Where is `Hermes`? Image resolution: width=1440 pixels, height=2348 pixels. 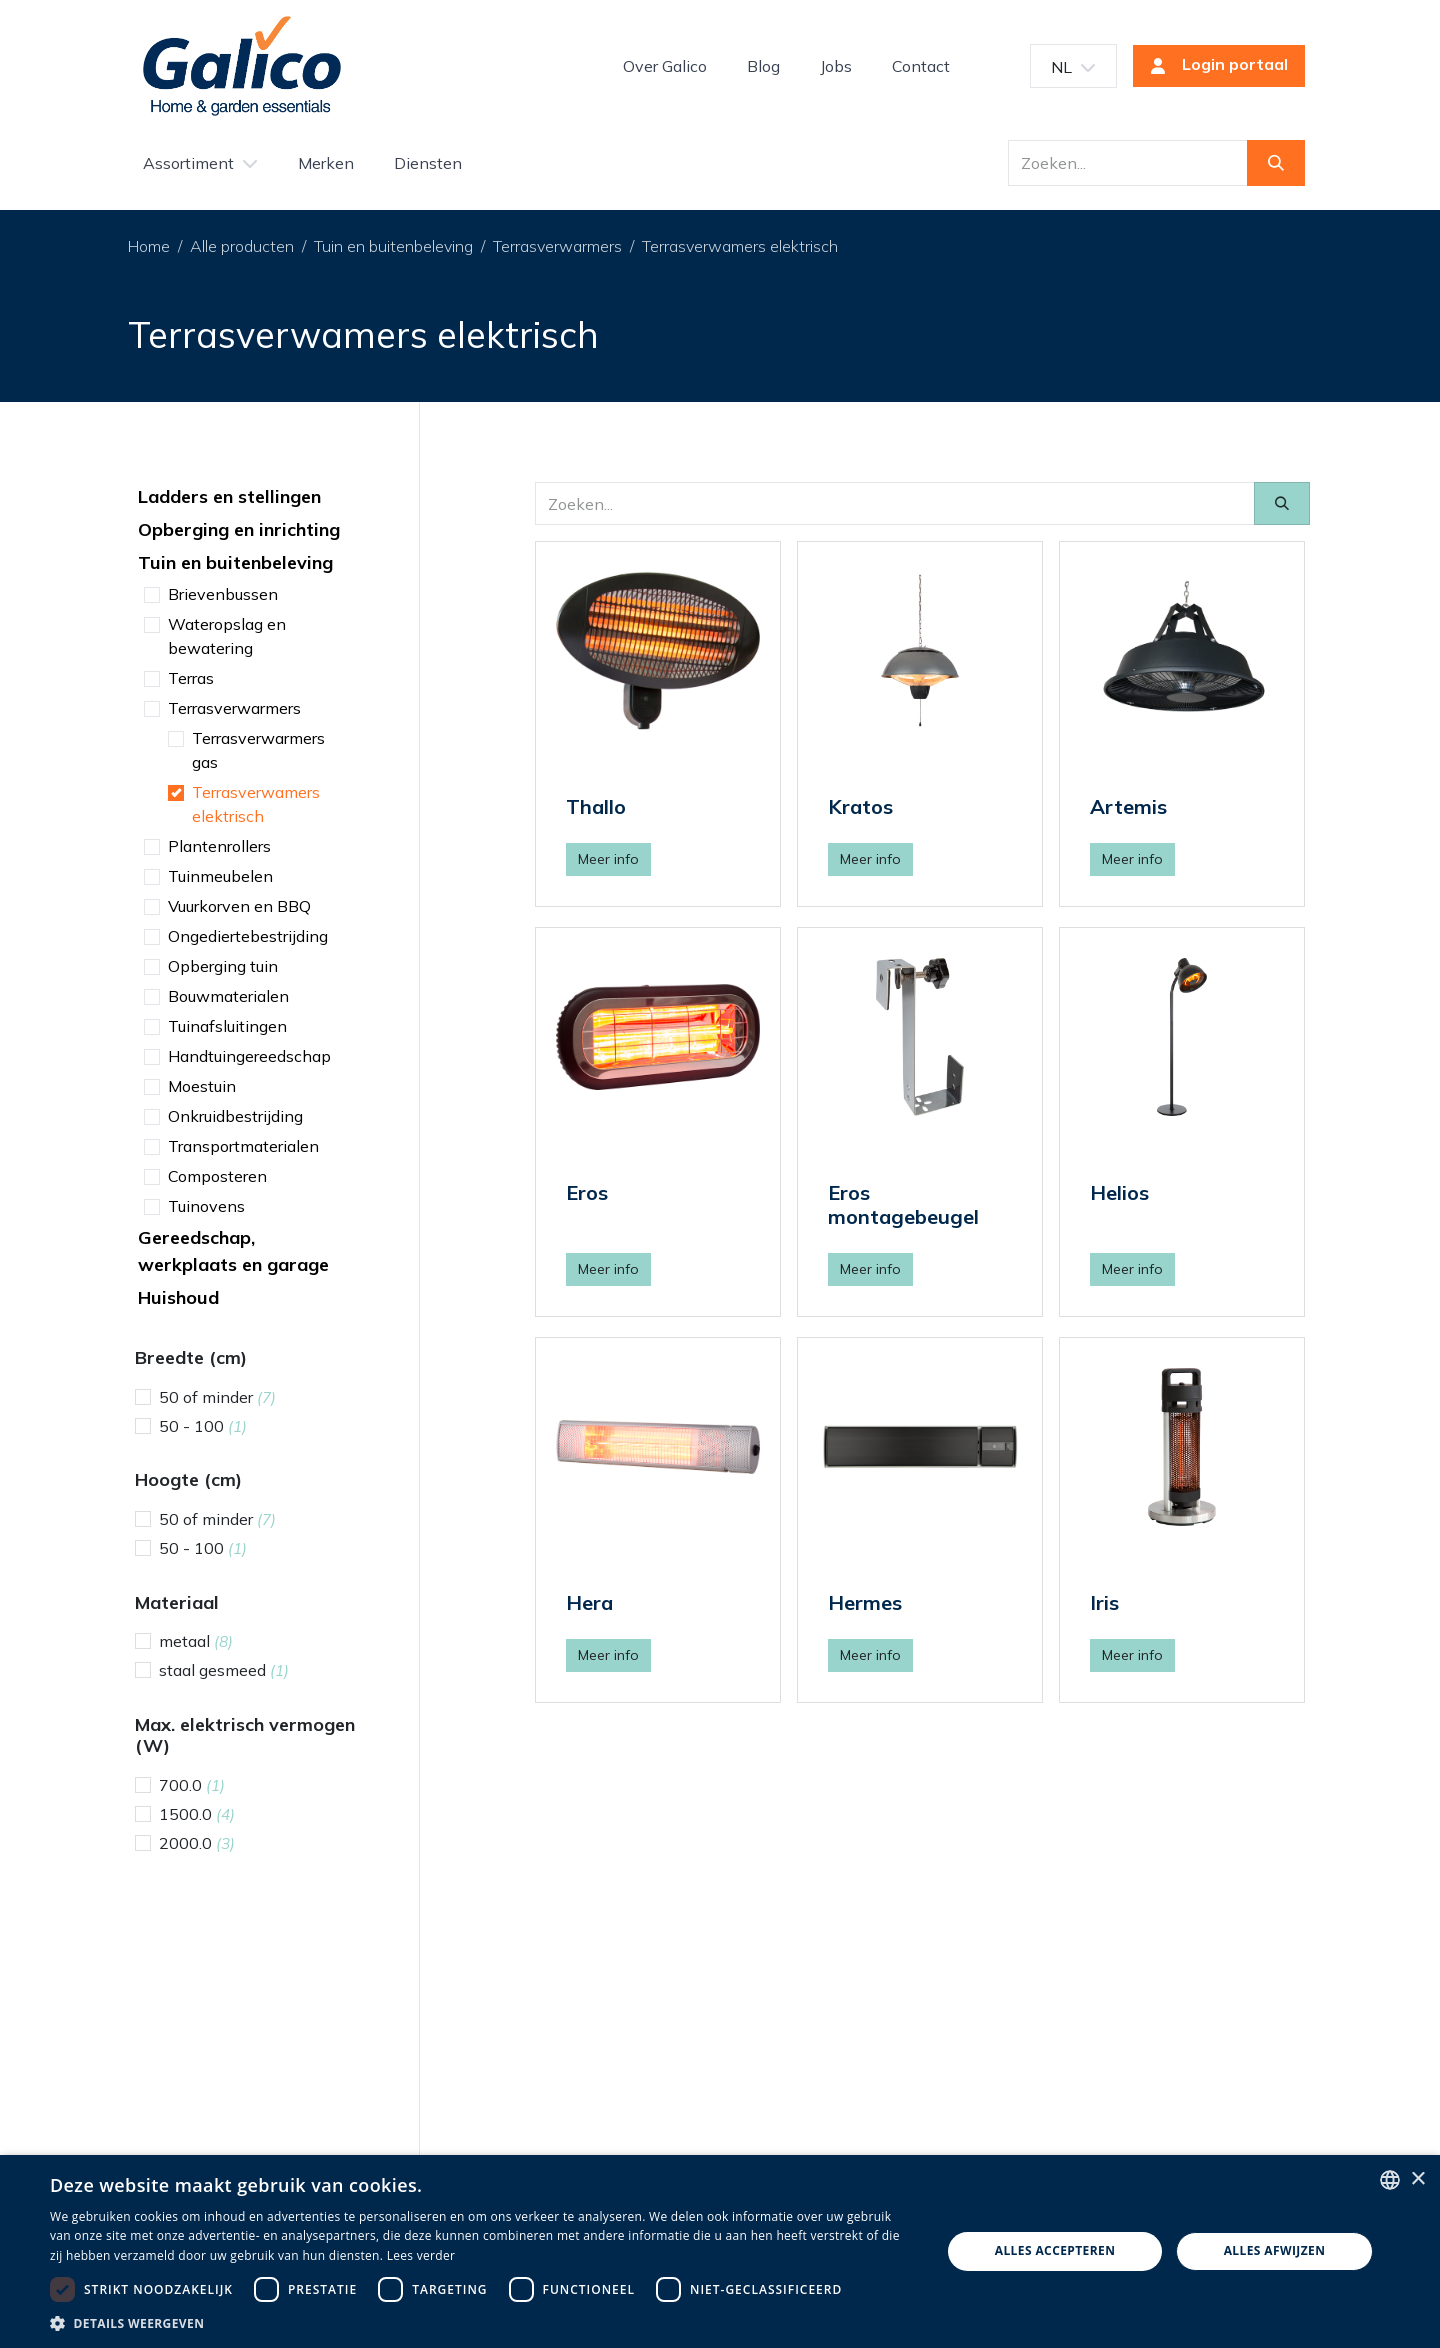 Hermes is located at coordinates (865, 1602).